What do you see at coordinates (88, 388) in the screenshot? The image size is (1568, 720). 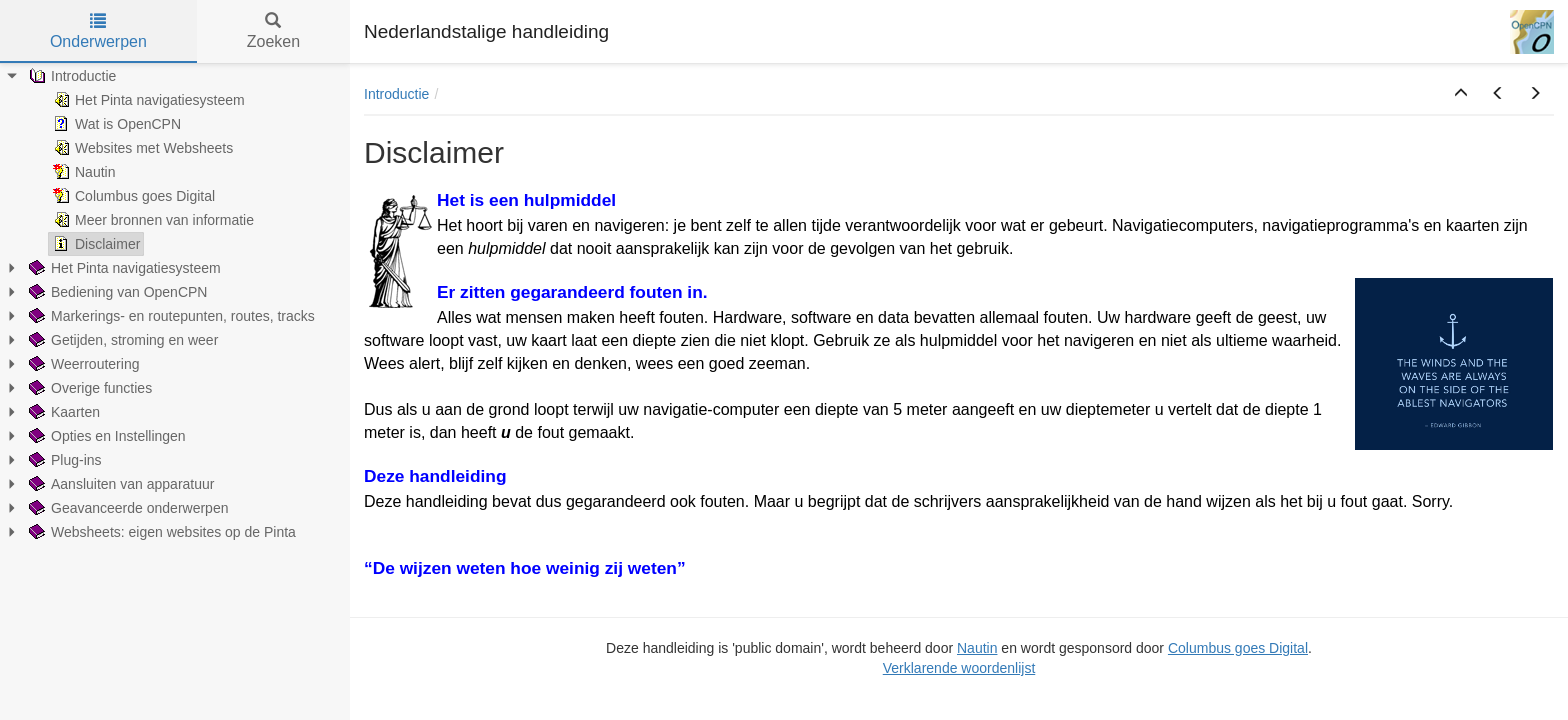 I see `Overige functies [treeitem]` at bounding box center [88, 388].